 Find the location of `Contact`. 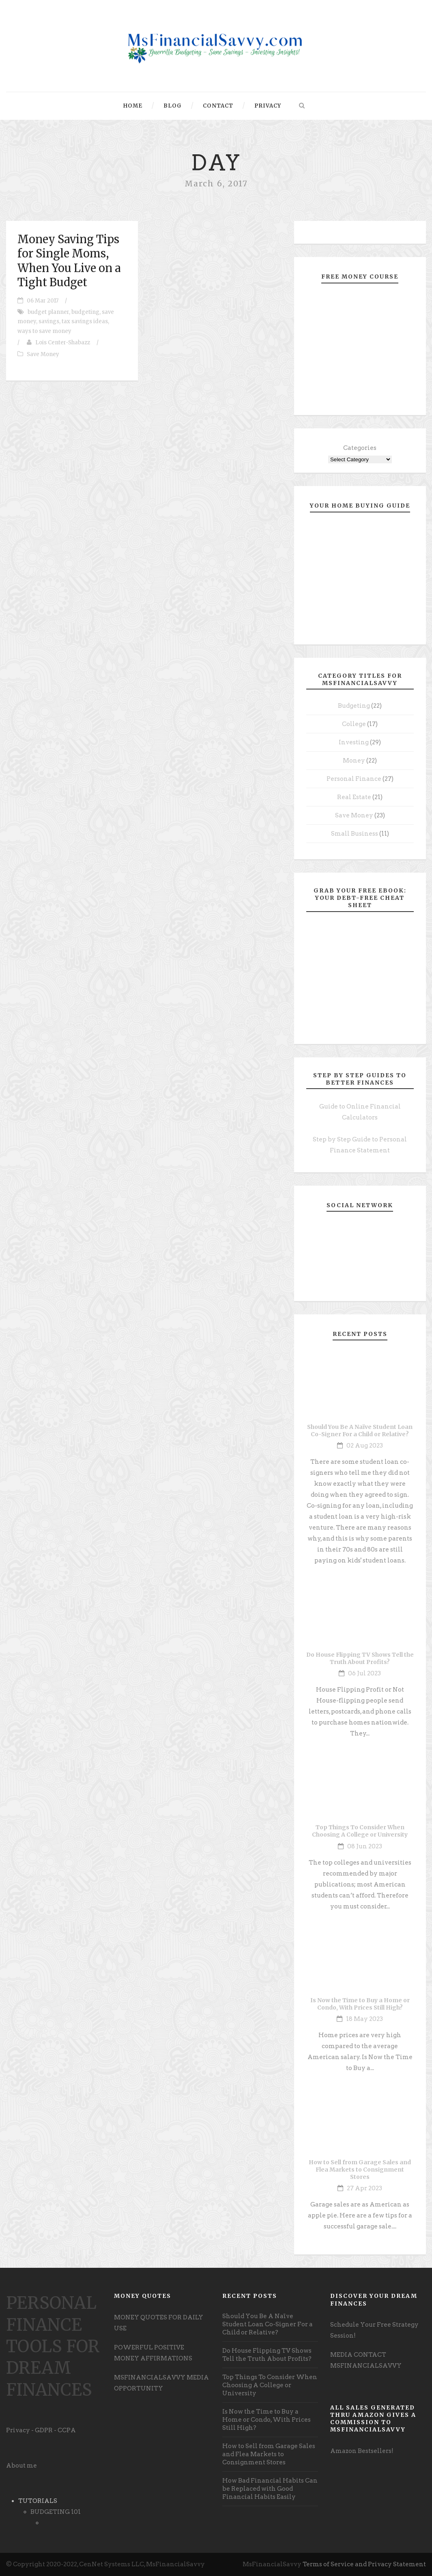

Contact is located at coordinates (218, 105).